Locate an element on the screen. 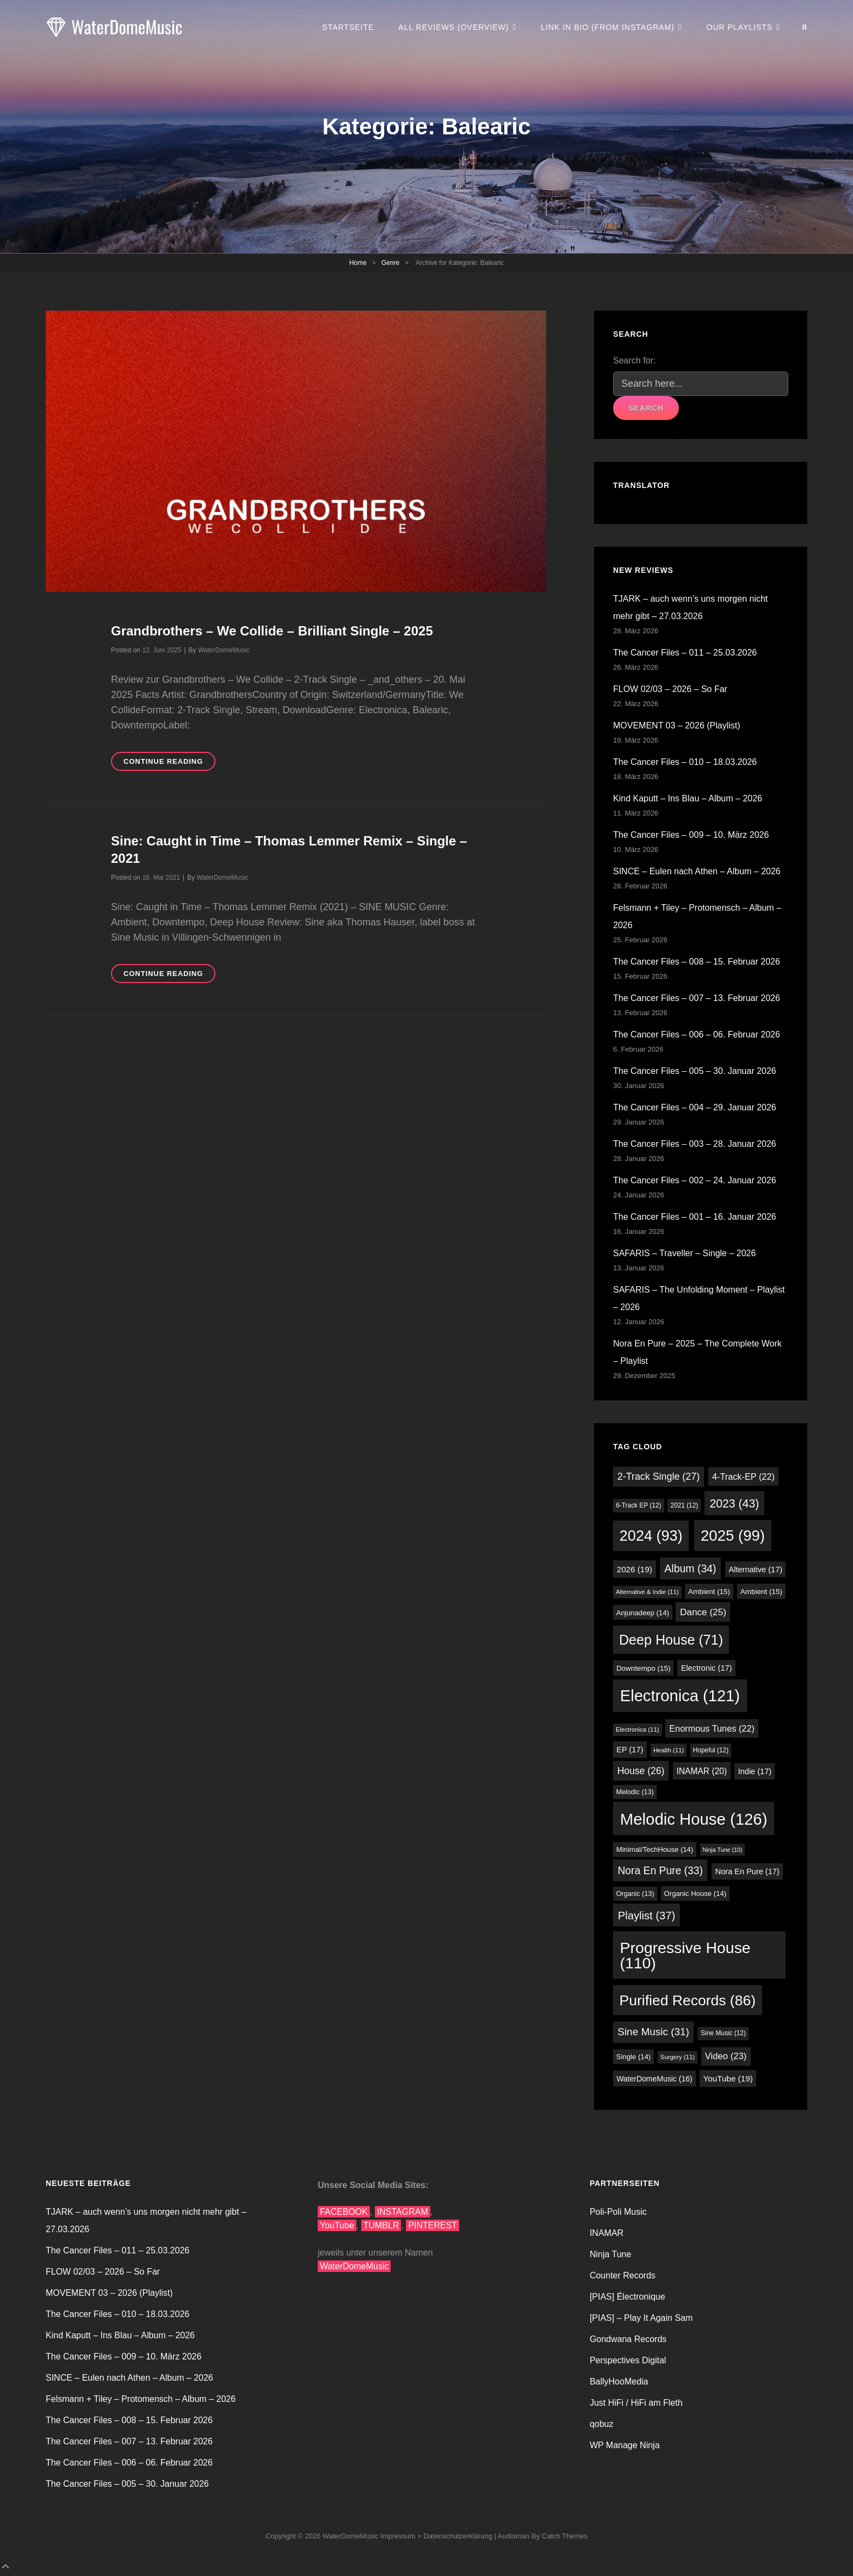 The height and width of the screenshot is (2576, 853). Genre is located at coordinates (390, 263).